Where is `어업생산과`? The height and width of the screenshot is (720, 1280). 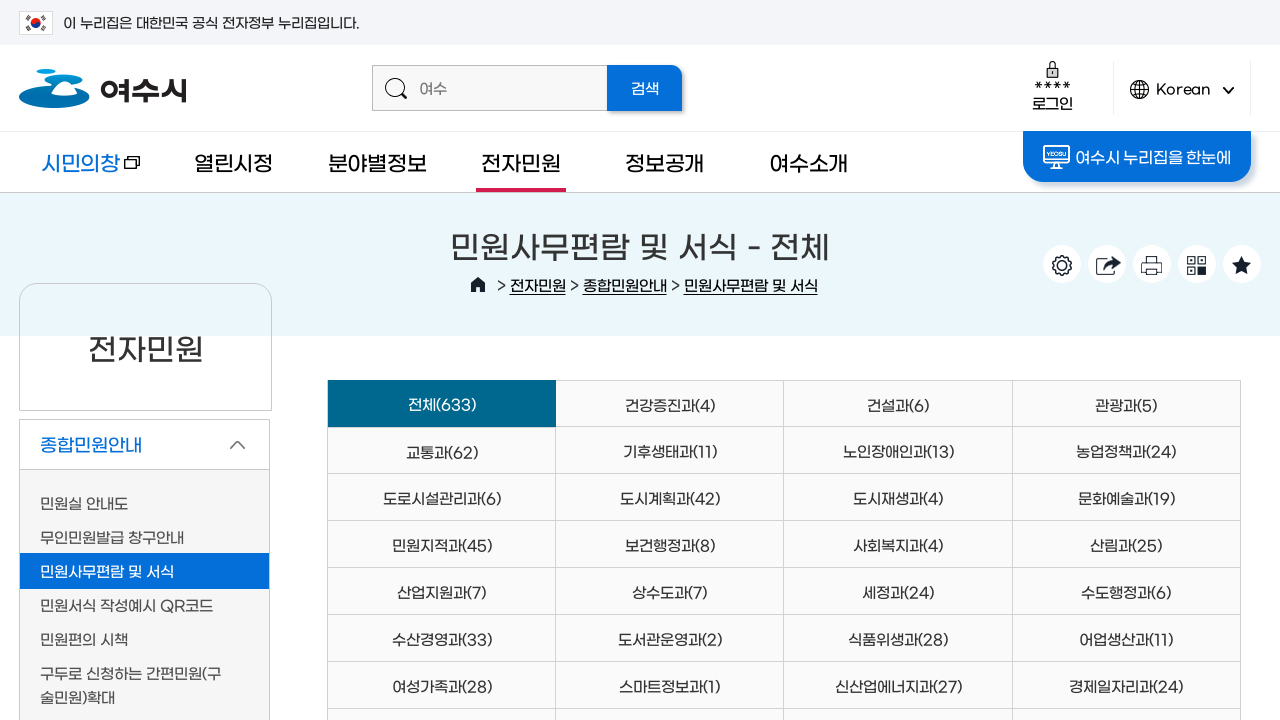 어업생산과 is located at coordinates (1126, 638).